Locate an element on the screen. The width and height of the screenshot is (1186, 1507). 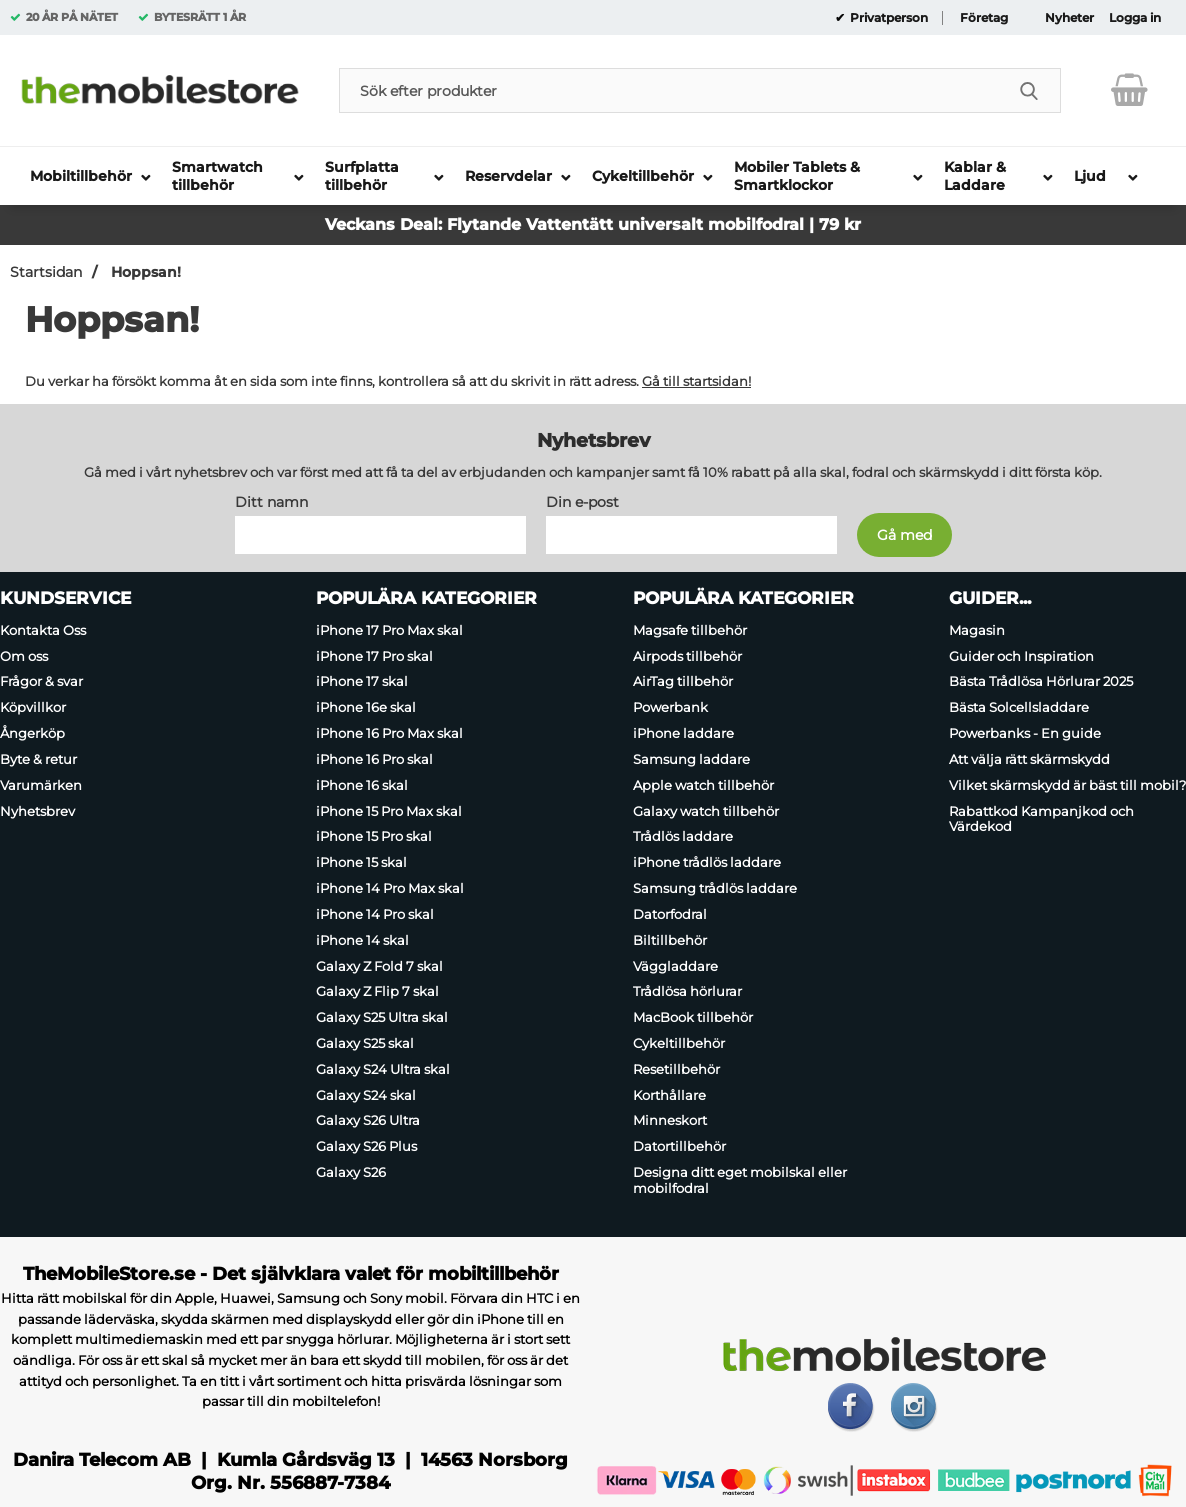
Bästa Trådlösa Hörlurar 2025 is located at coordinates (1041, 682).